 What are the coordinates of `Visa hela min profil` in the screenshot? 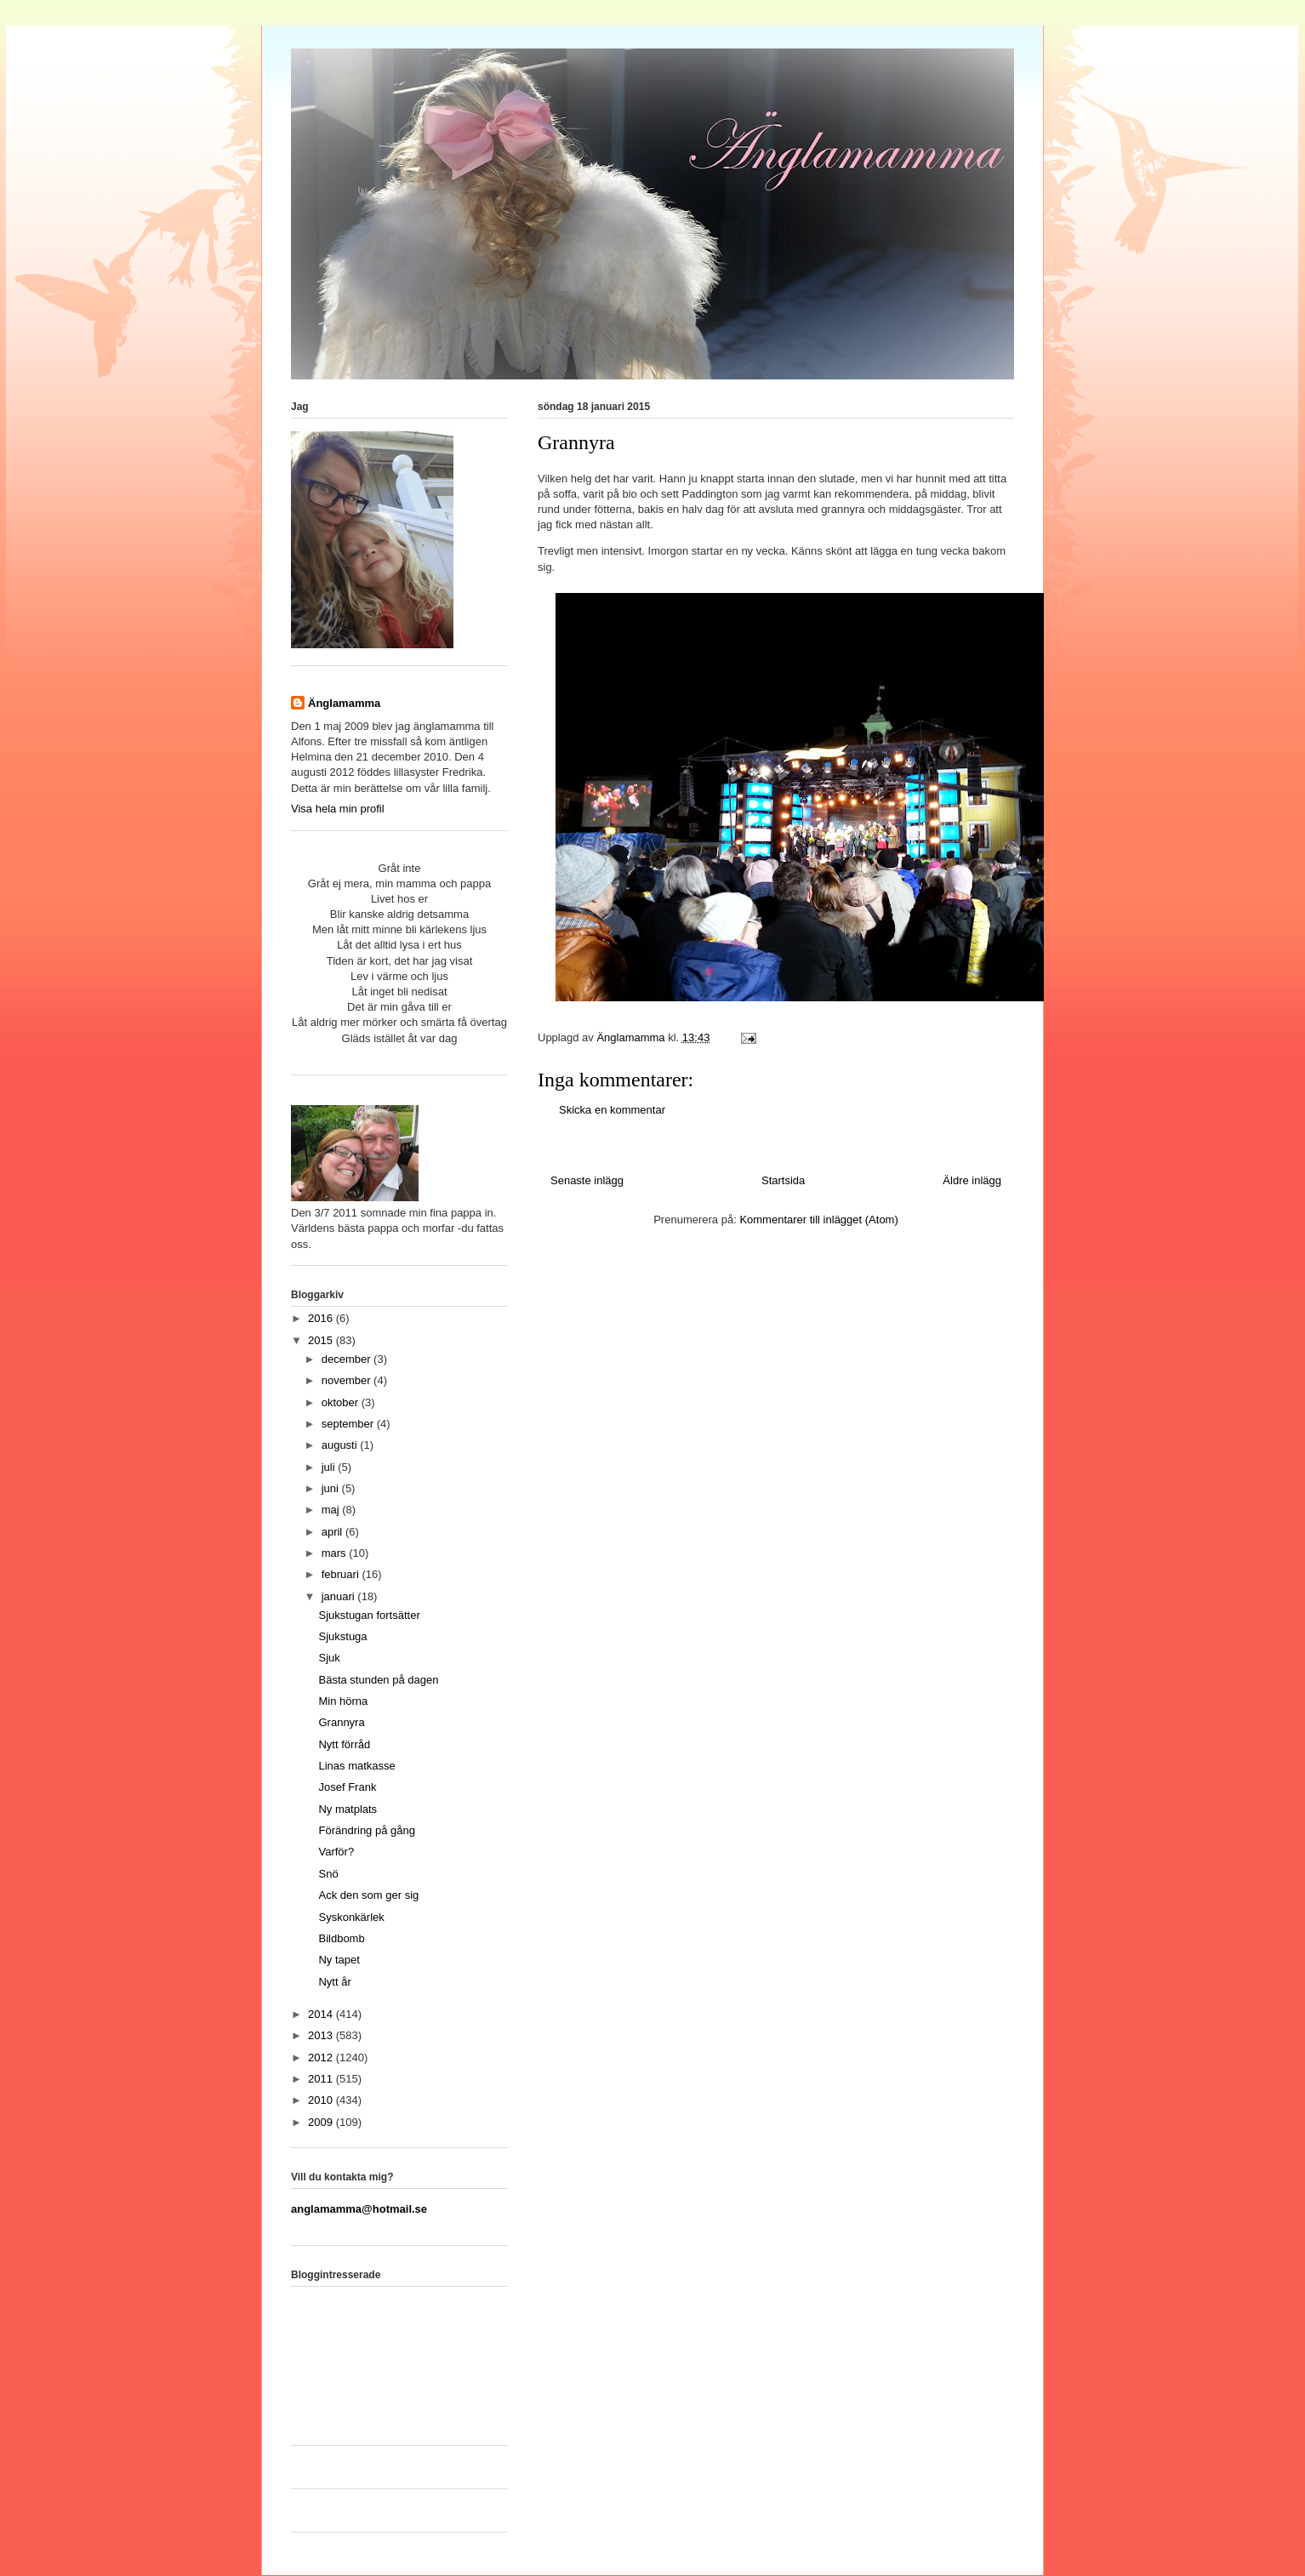 It's located at (338, 808).